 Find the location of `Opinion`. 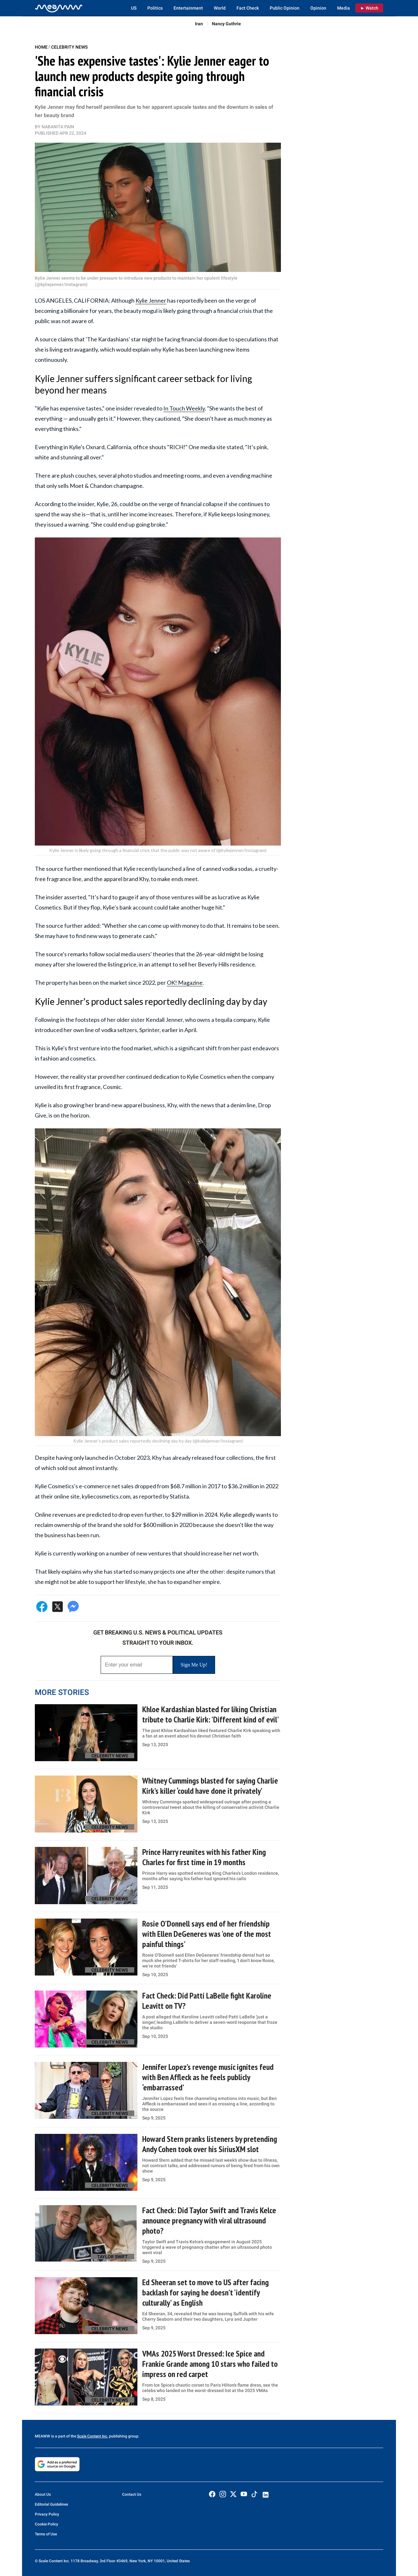

Opinion is located at coordinates (318, 8).